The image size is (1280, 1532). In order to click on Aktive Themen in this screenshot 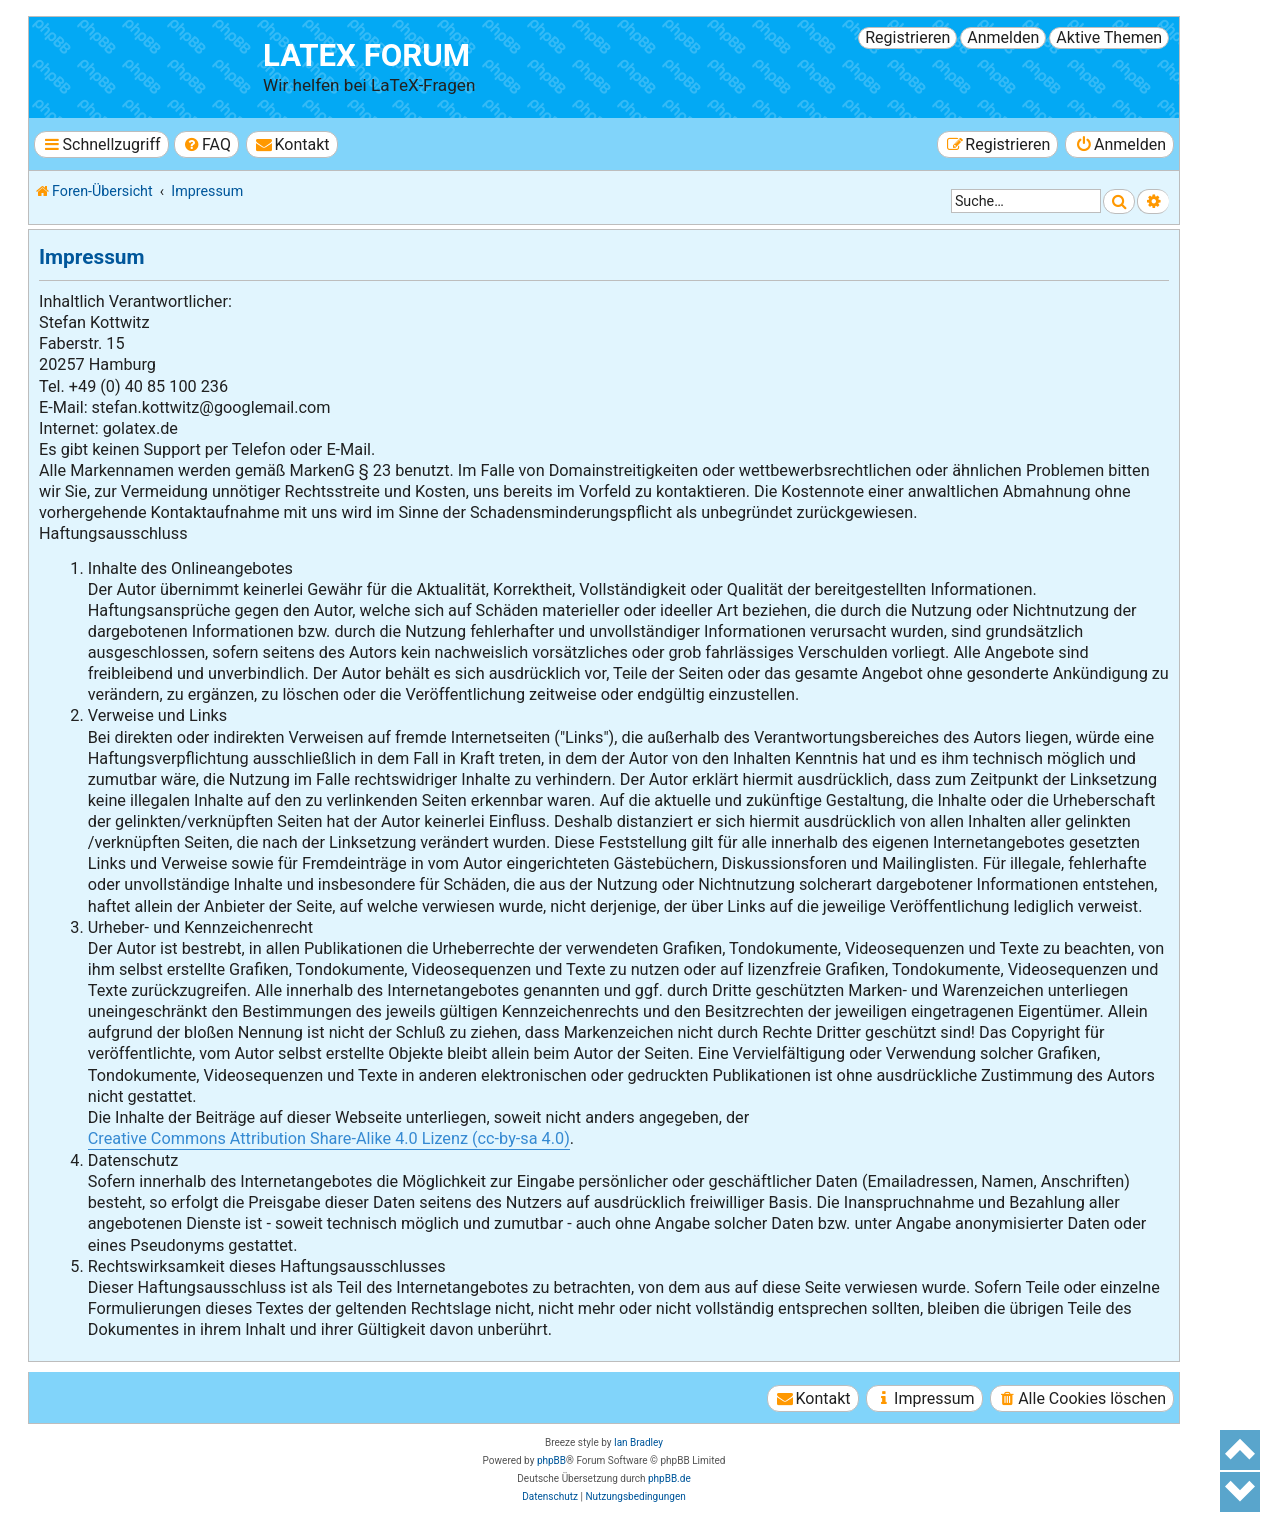, I will do `click(1109, 37)`.